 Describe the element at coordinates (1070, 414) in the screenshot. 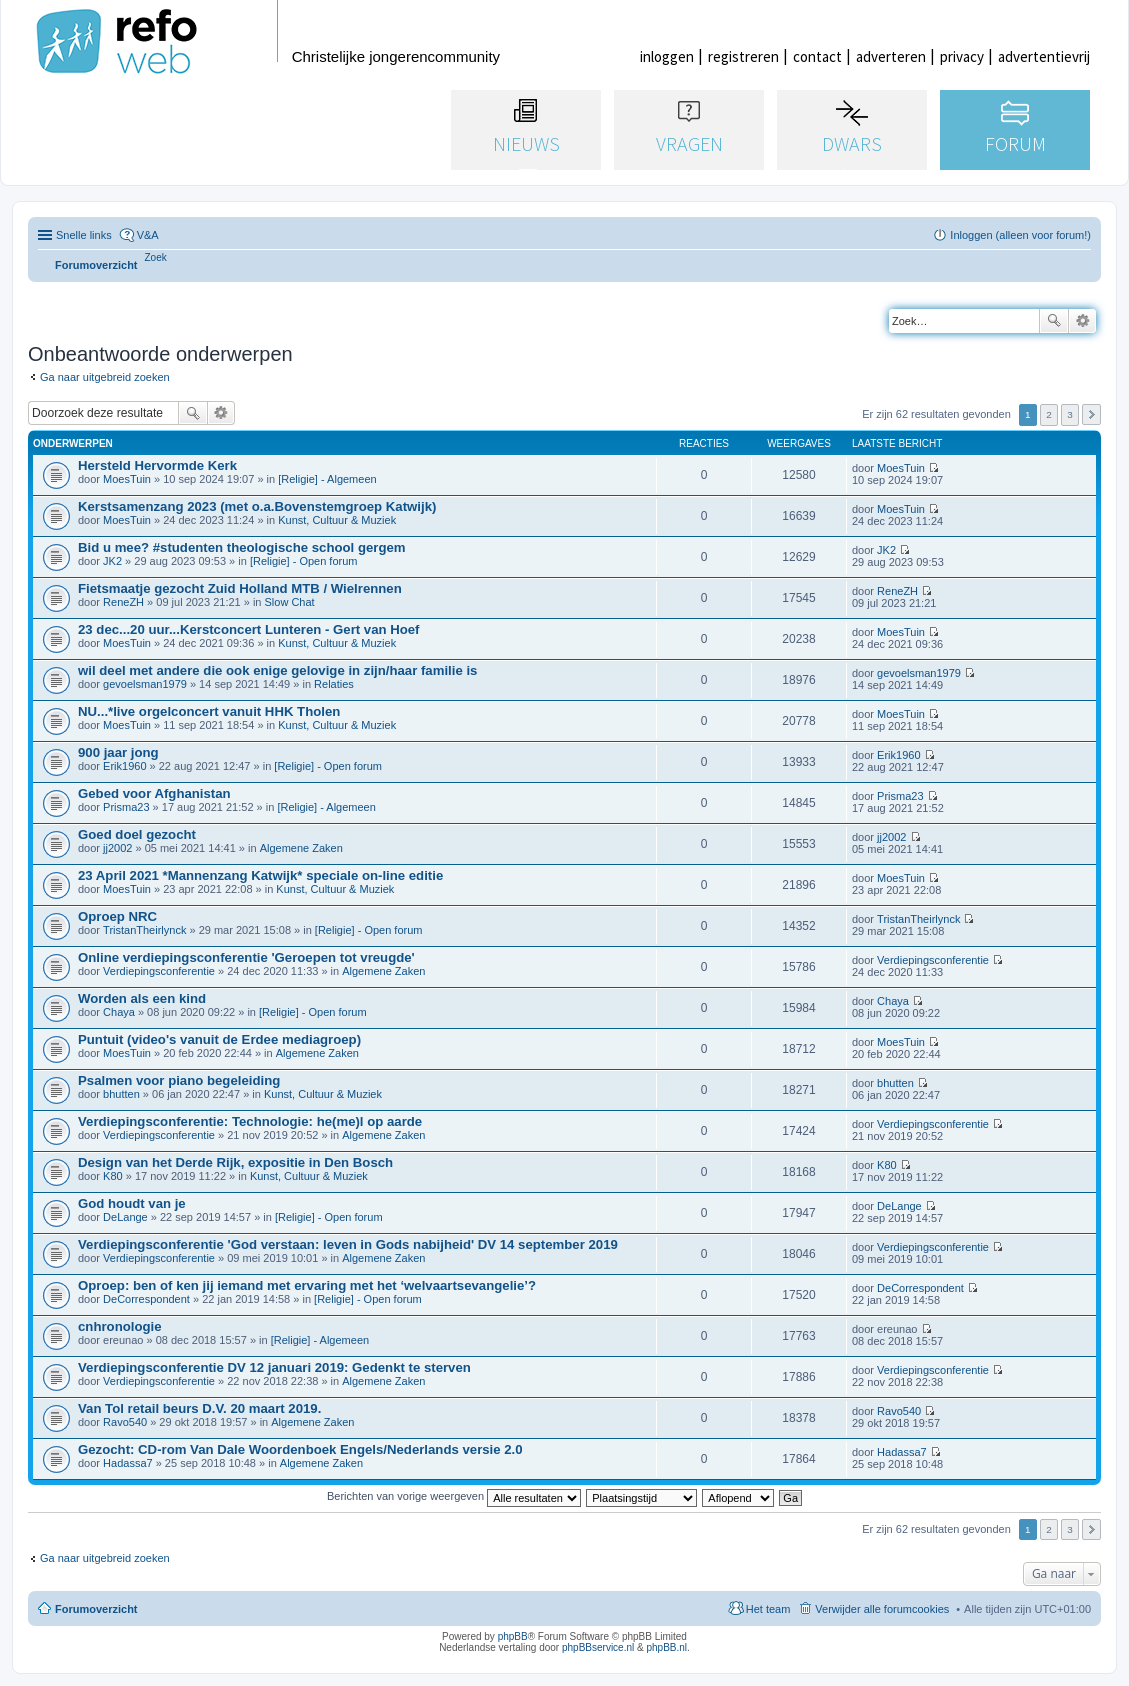

I see `3 [button]` at that location.